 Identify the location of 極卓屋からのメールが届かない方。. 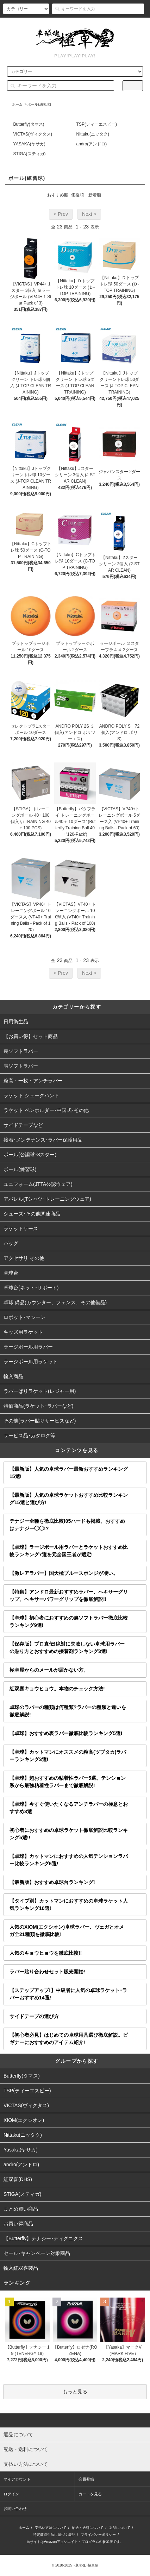
(49, 1670).